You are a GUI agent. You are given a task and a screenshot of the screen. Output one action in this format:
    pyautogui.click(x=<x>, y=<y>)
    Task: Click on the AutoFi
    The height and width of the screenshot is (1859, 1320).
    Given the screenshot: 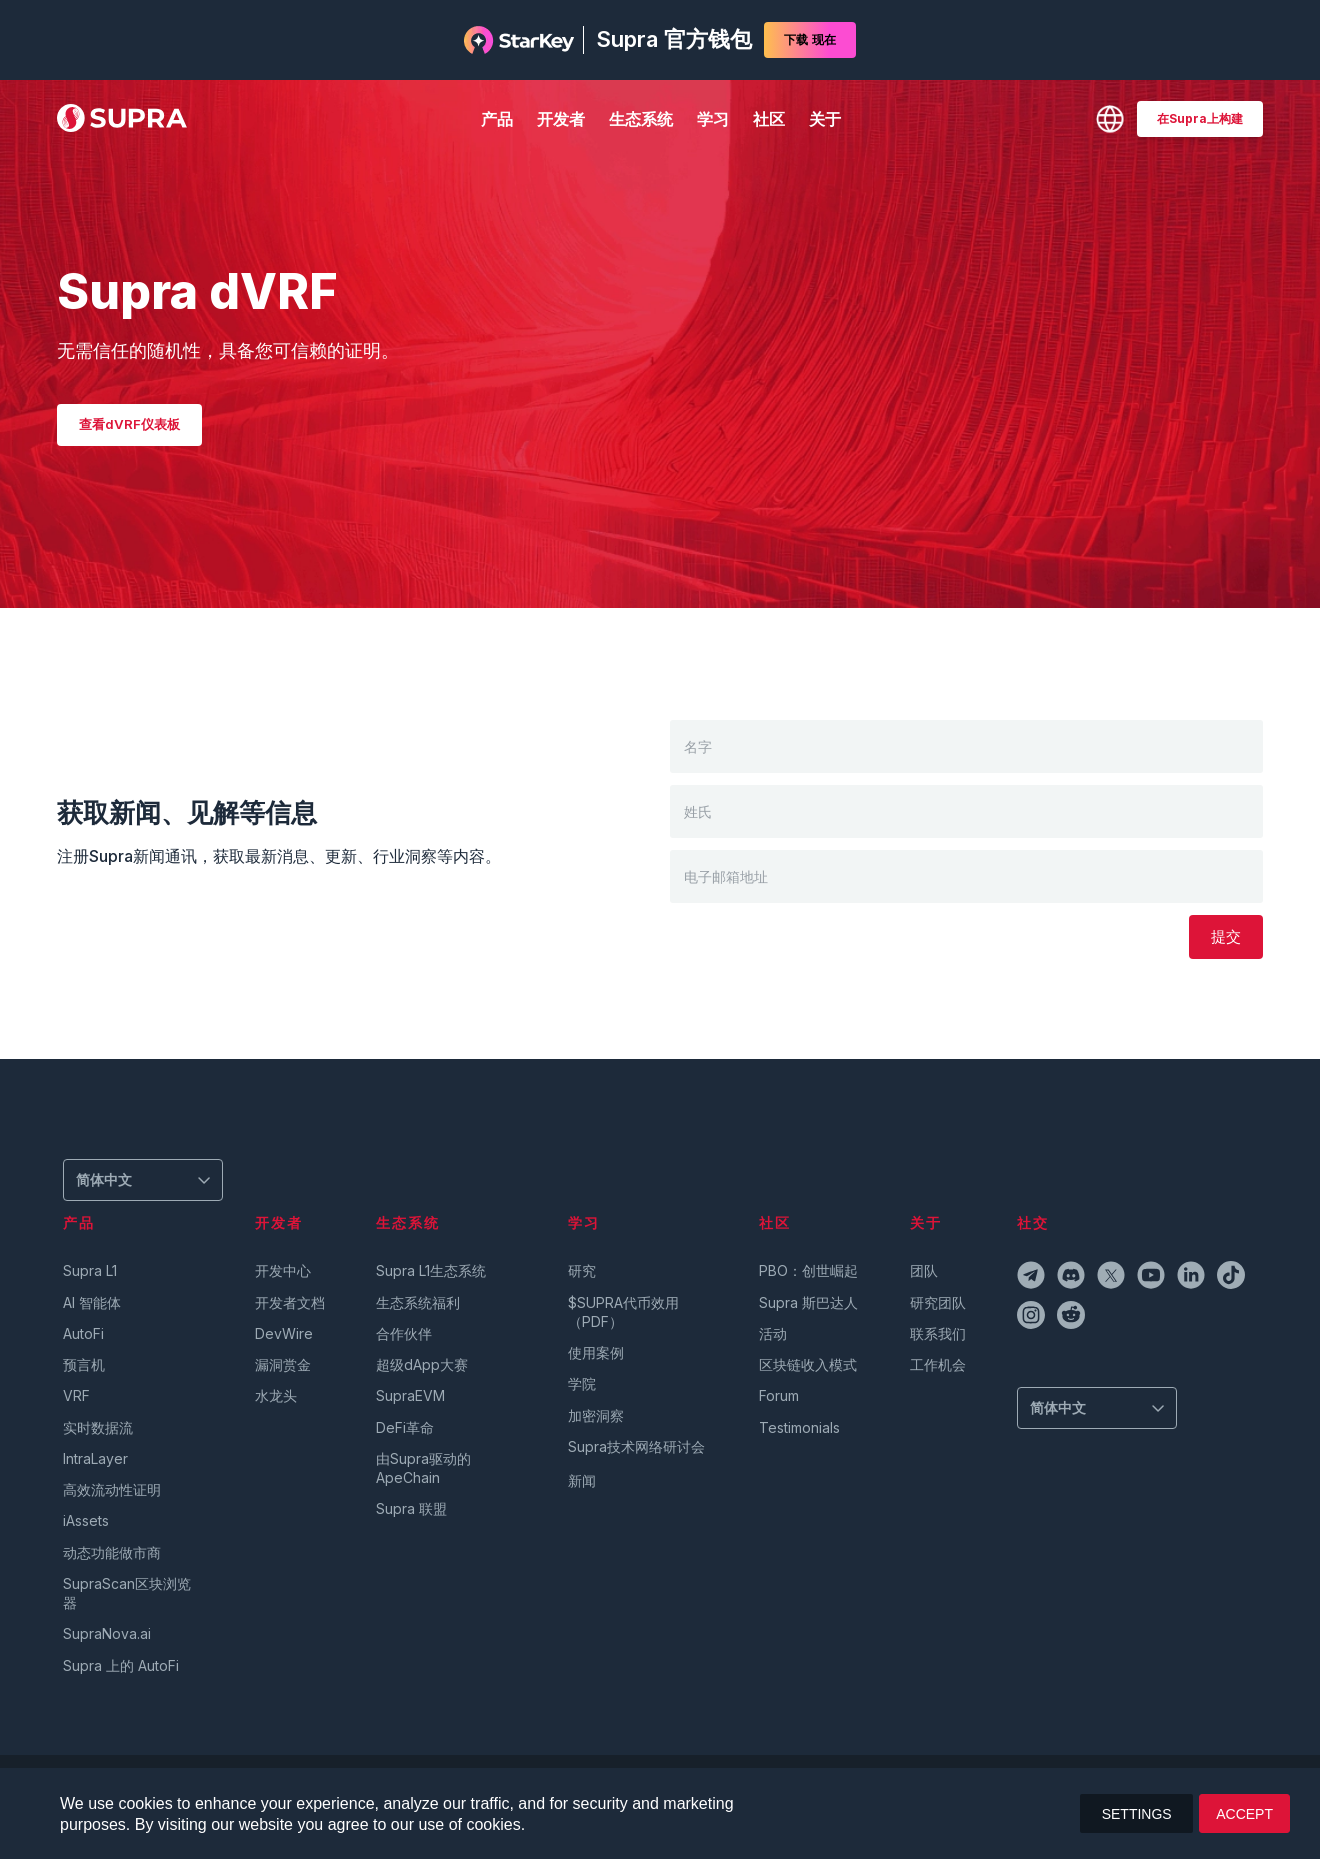 What is the action you would take?
    pyautogui.click(x=83, y=1333)
    